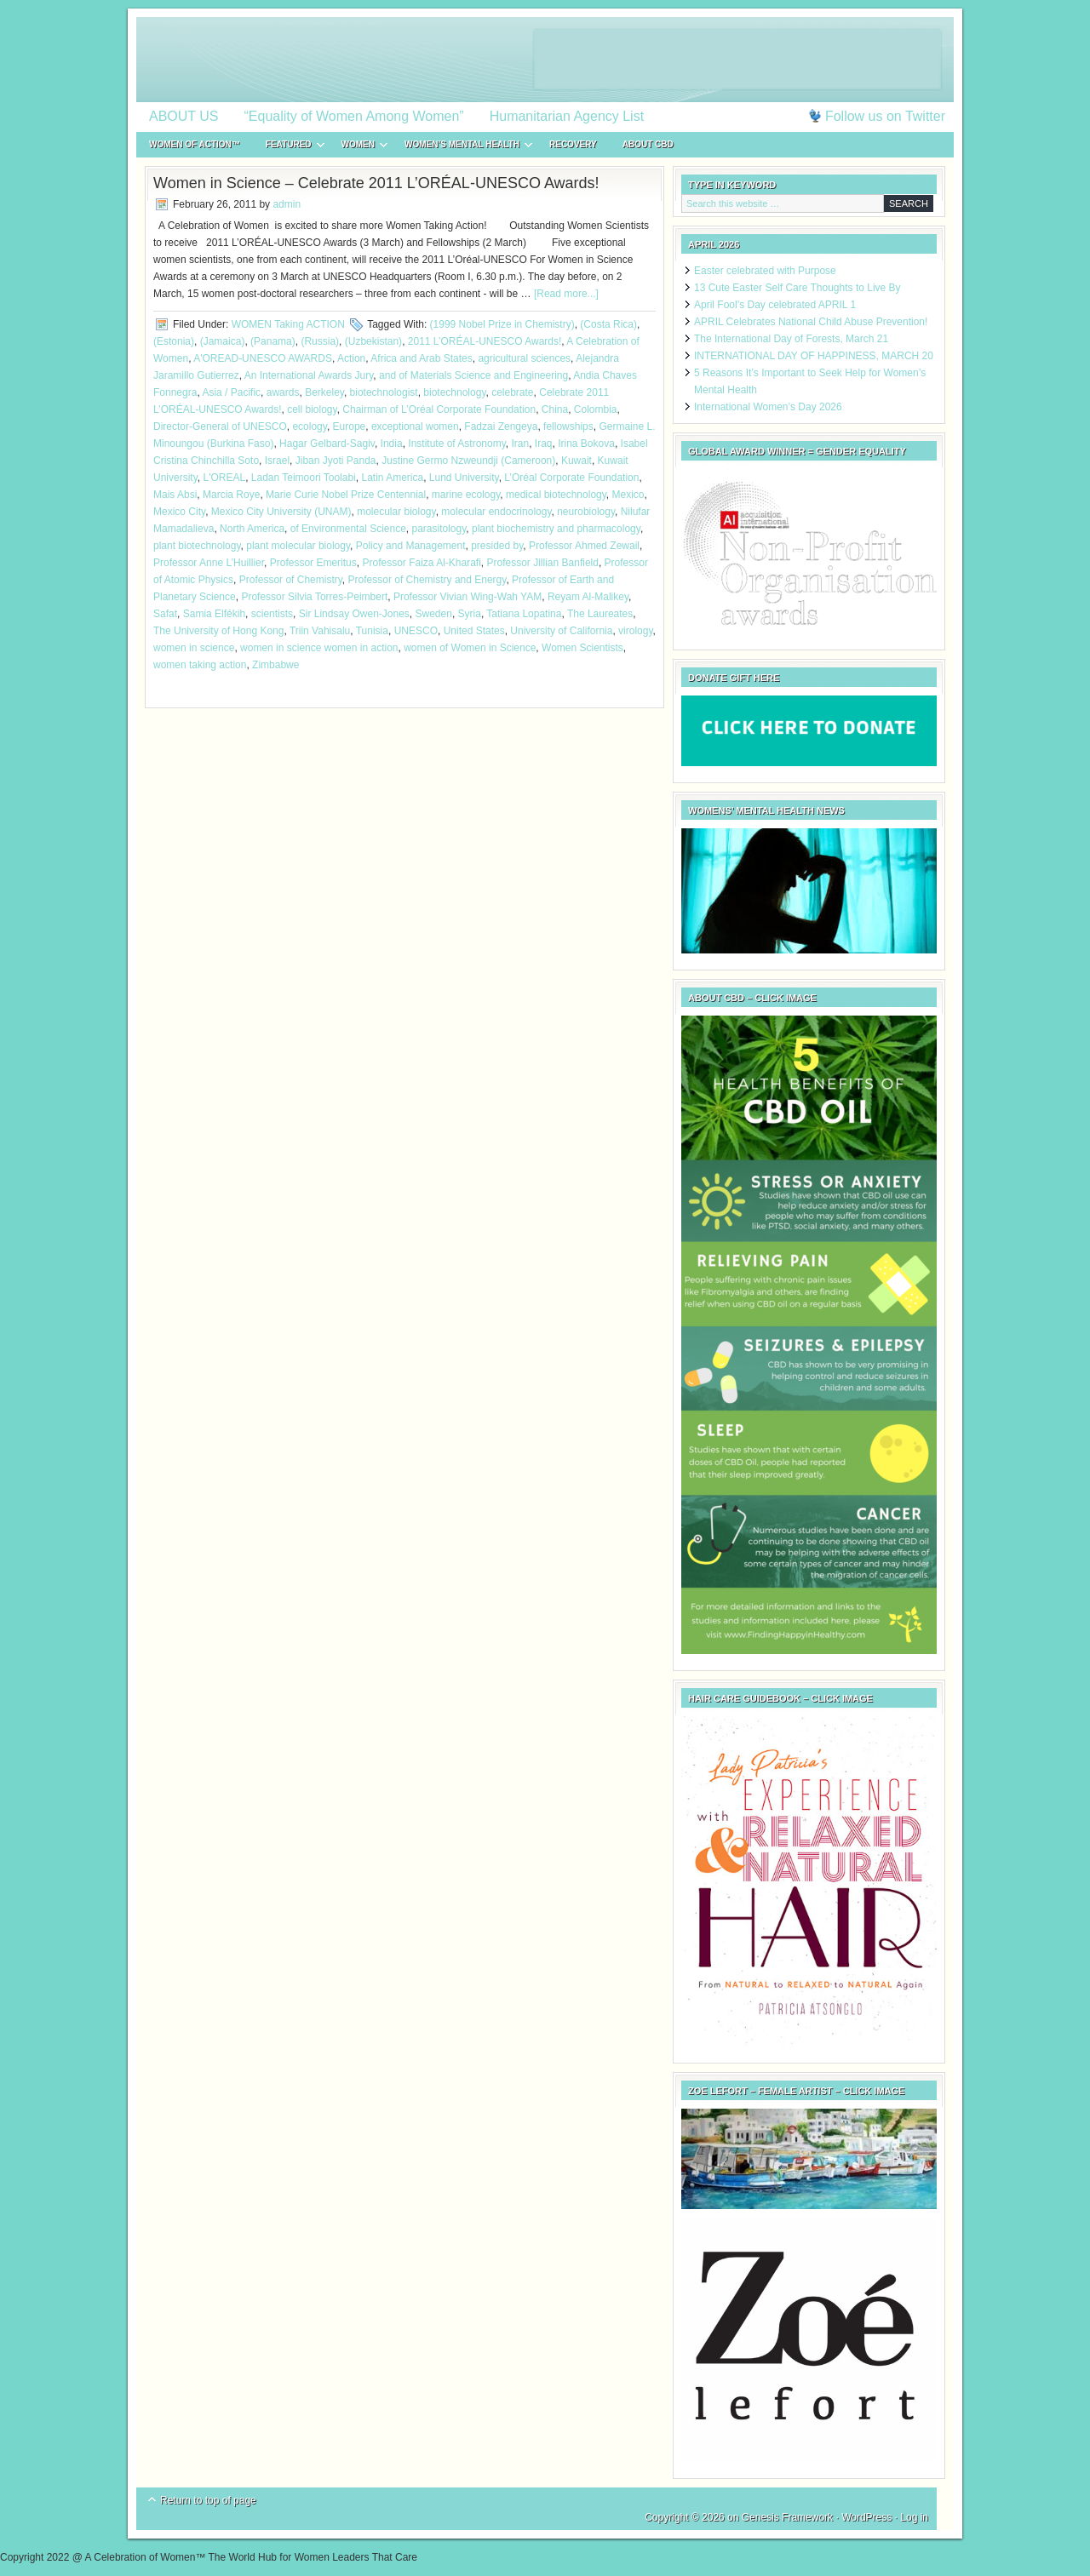 The height and width of the screenshot is (2576, 1090). Describe the element at coordinates (165, 614) in the screenshot. I see `Safat` at that location.